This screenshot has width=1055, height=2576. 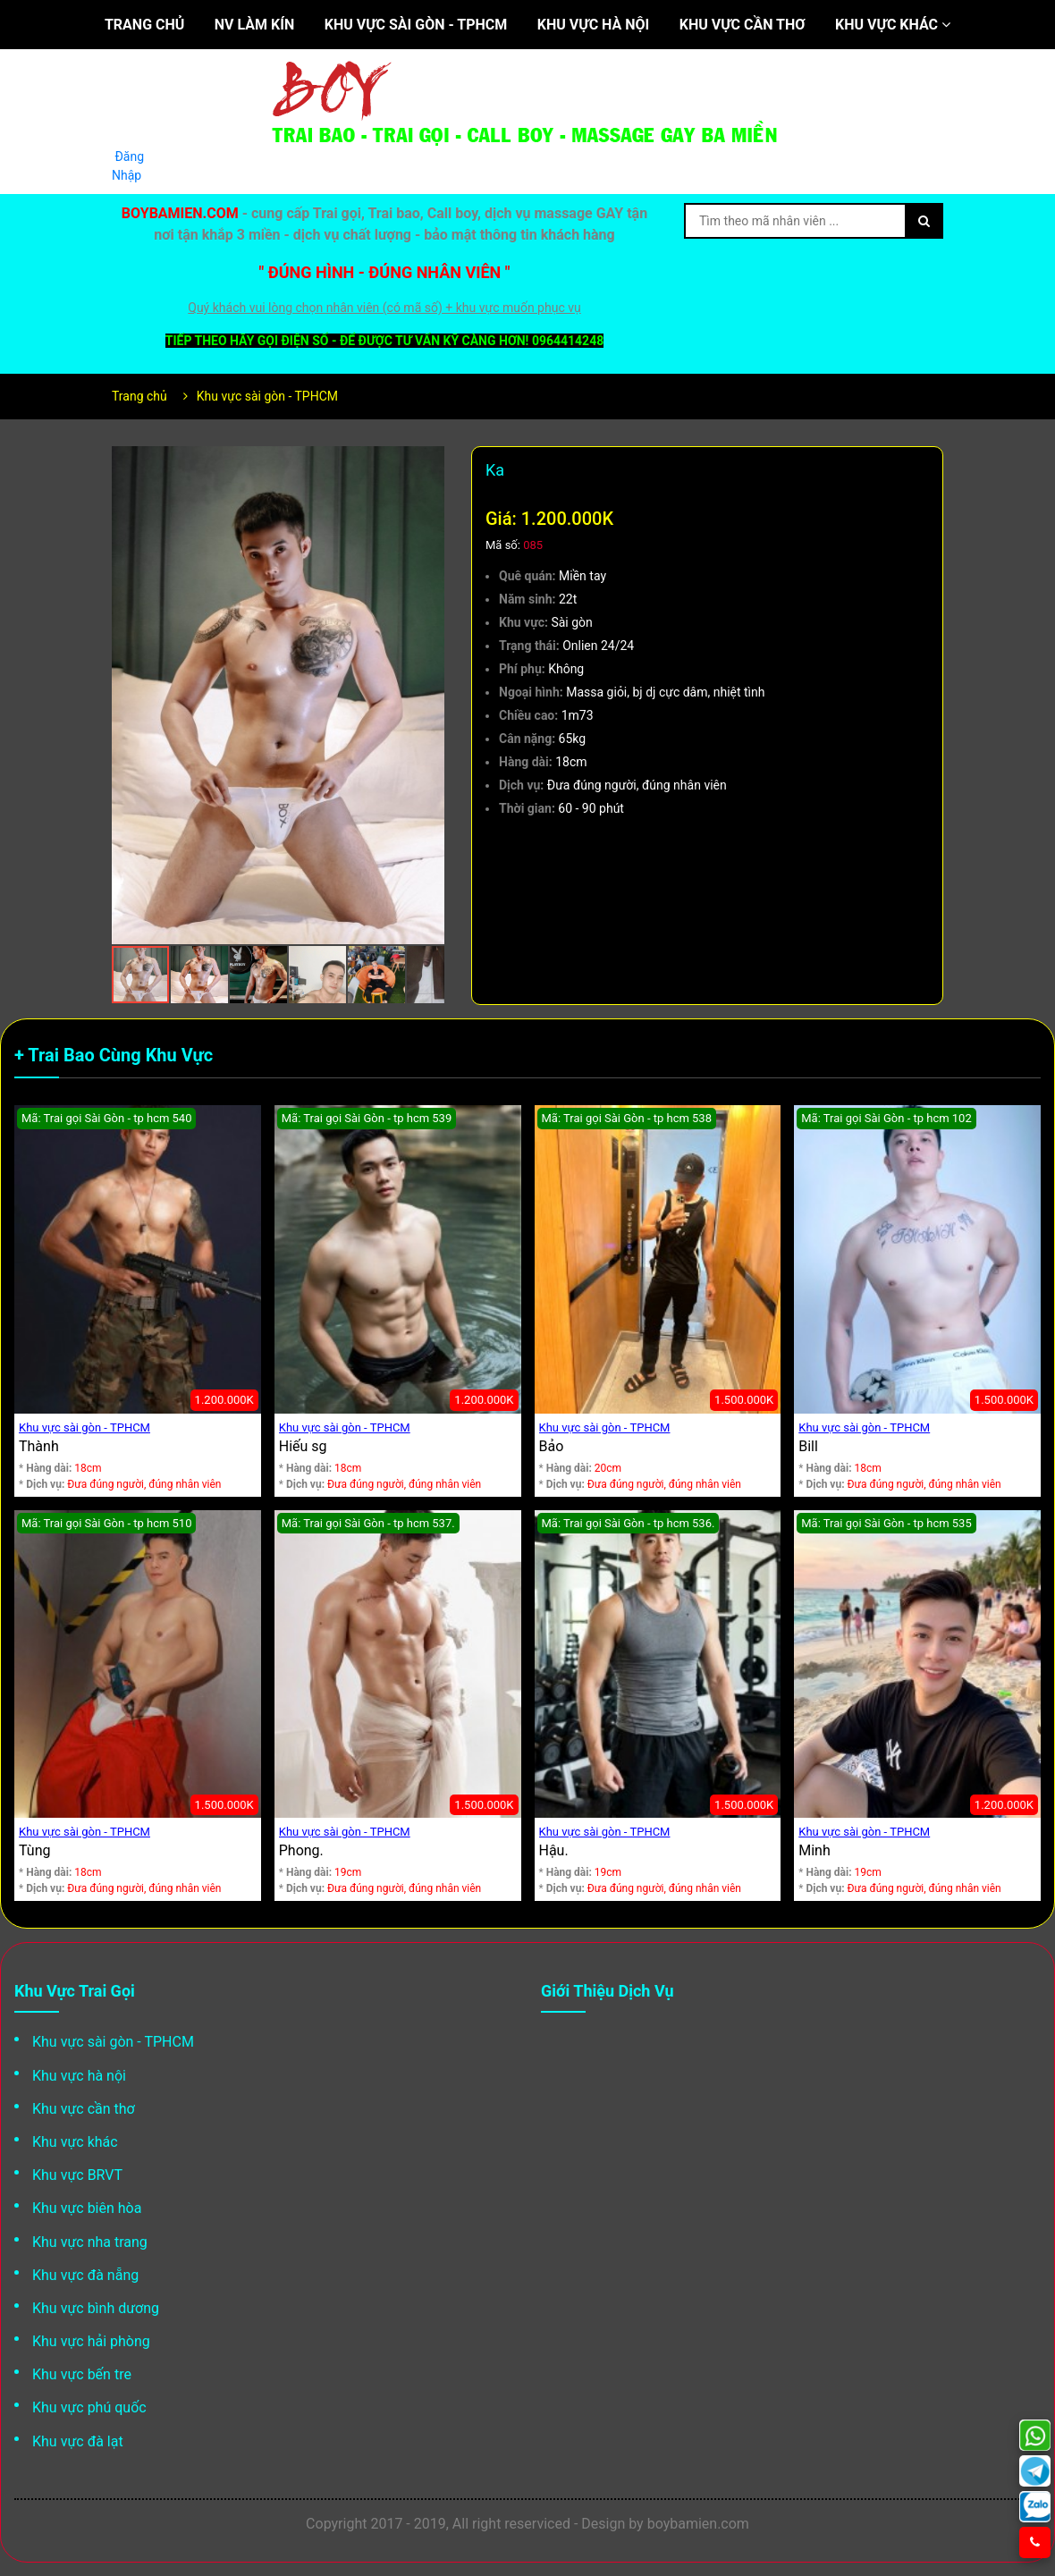 What do you see at coordinates (39, 1446) in the screenshot?
I see `Thành` at bounding box center [39, 1446].